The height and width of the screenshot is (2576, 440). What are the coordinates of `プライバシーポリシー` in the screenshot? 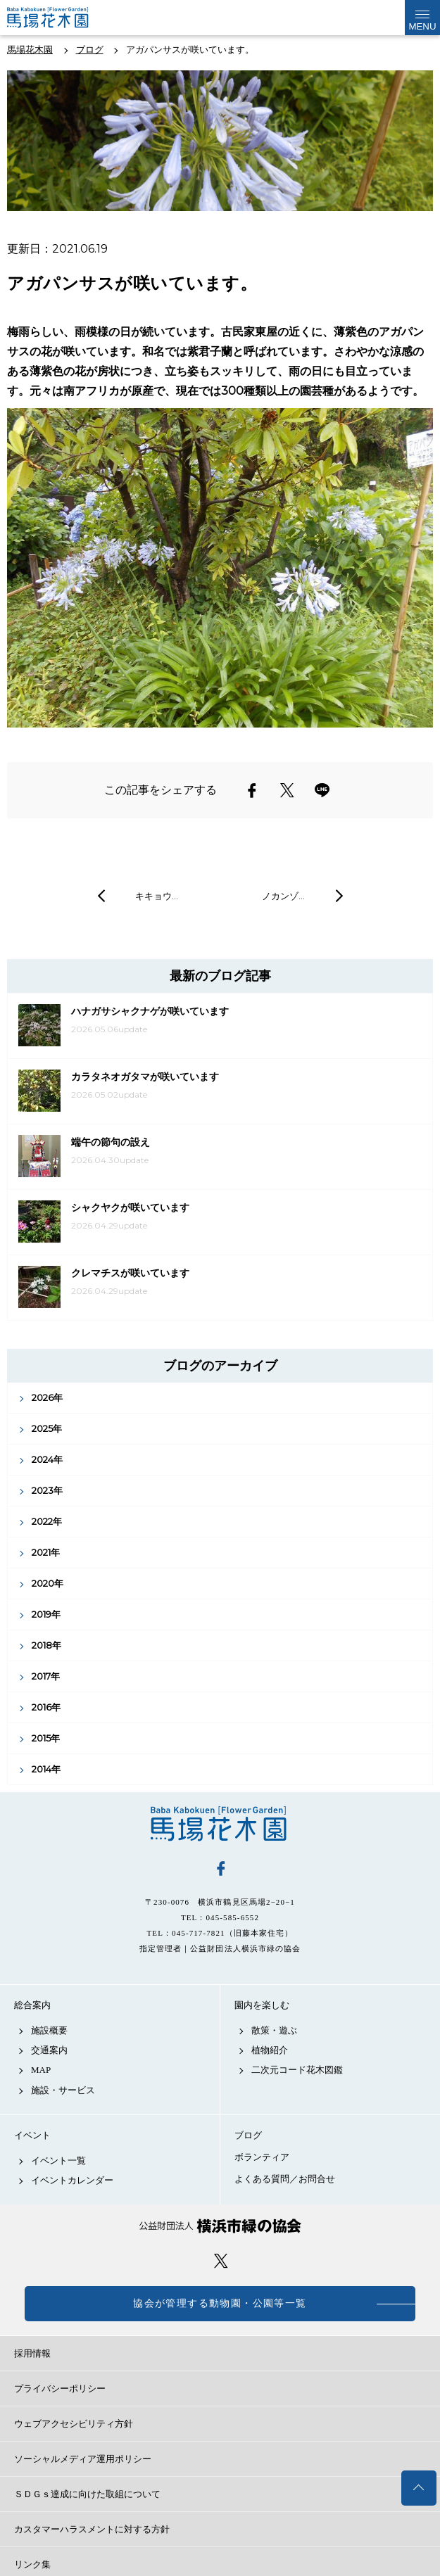 It's located at (60, 2388).